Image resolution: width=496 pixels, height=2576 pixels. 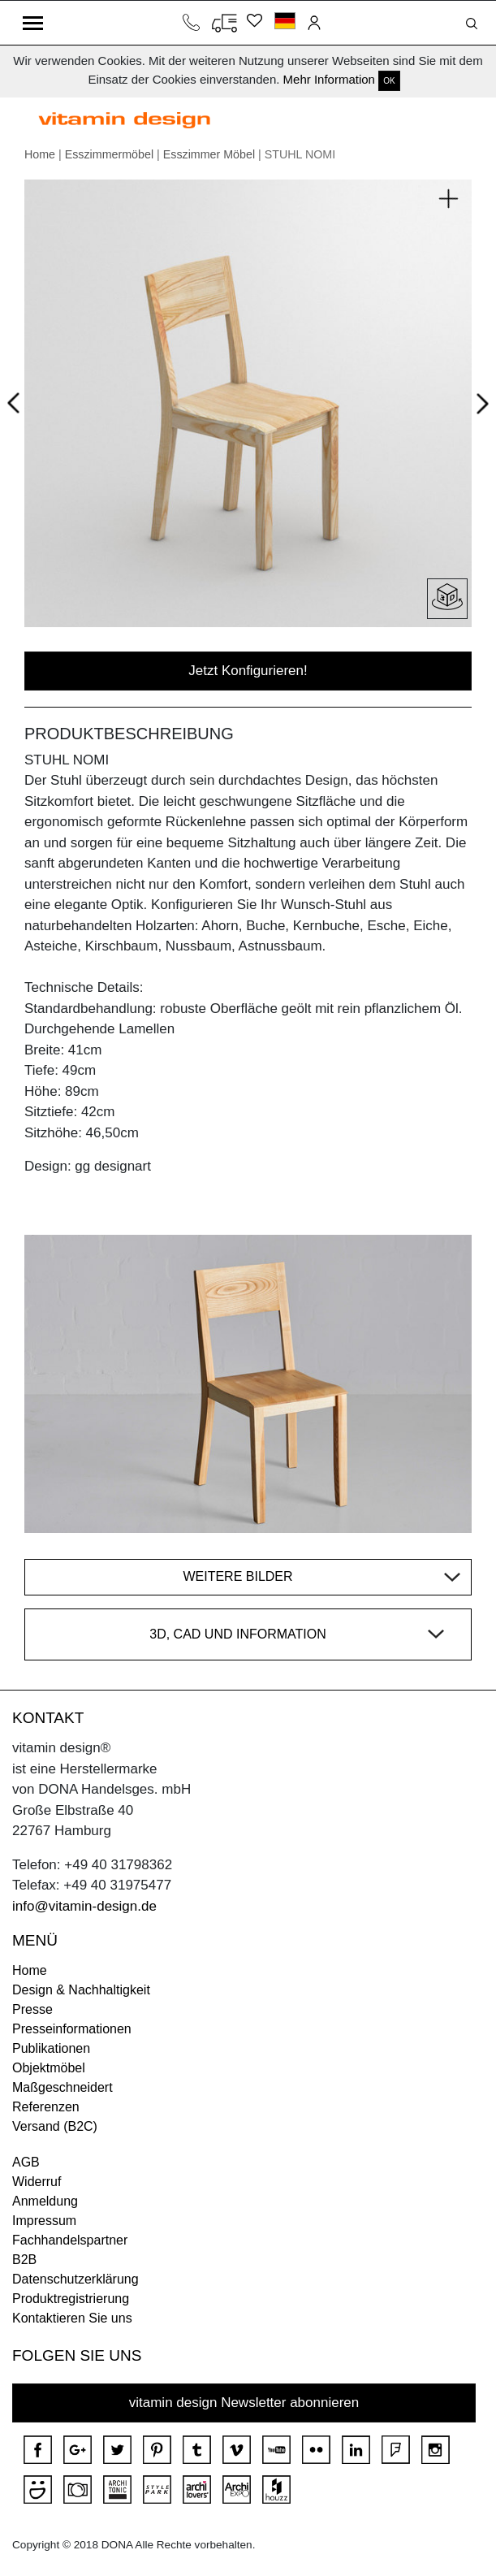 What do you see at coordinates (62, 2087) in the screenshot?
I see `Maßgeschneidert` at bounding box center [62, 2087].